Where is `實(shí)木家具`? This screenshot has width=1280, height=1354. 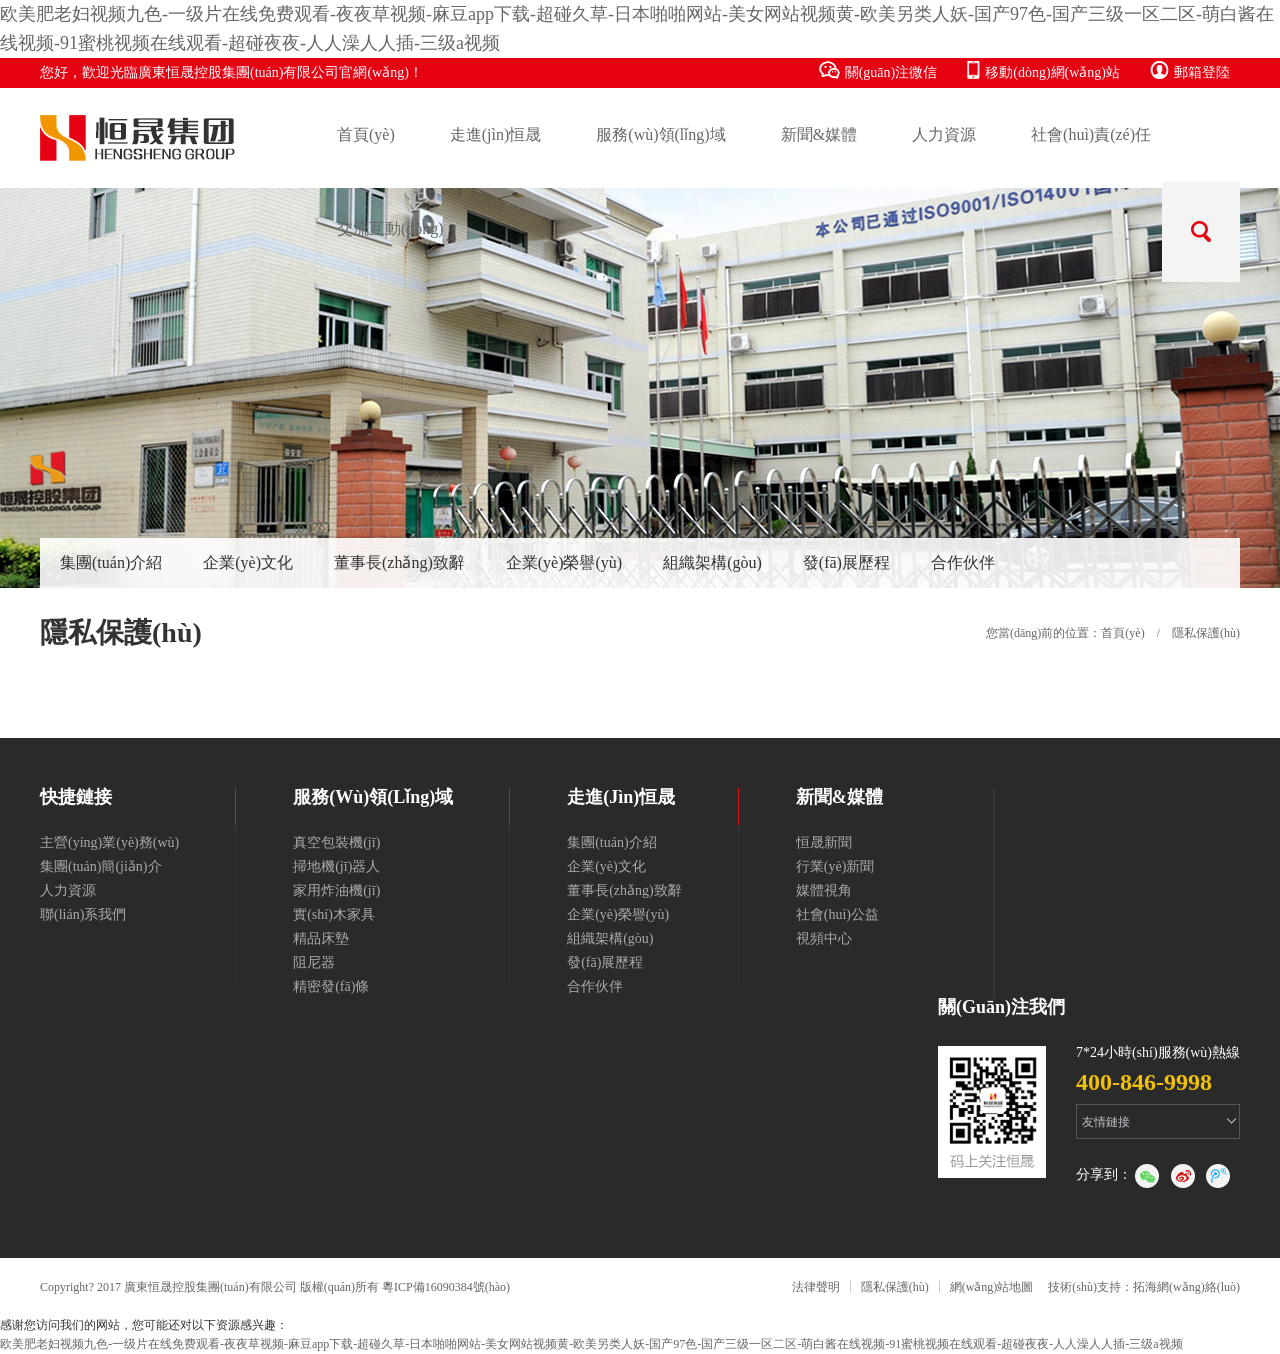
實(shí)木家具 is located at coordinates (334, 914).